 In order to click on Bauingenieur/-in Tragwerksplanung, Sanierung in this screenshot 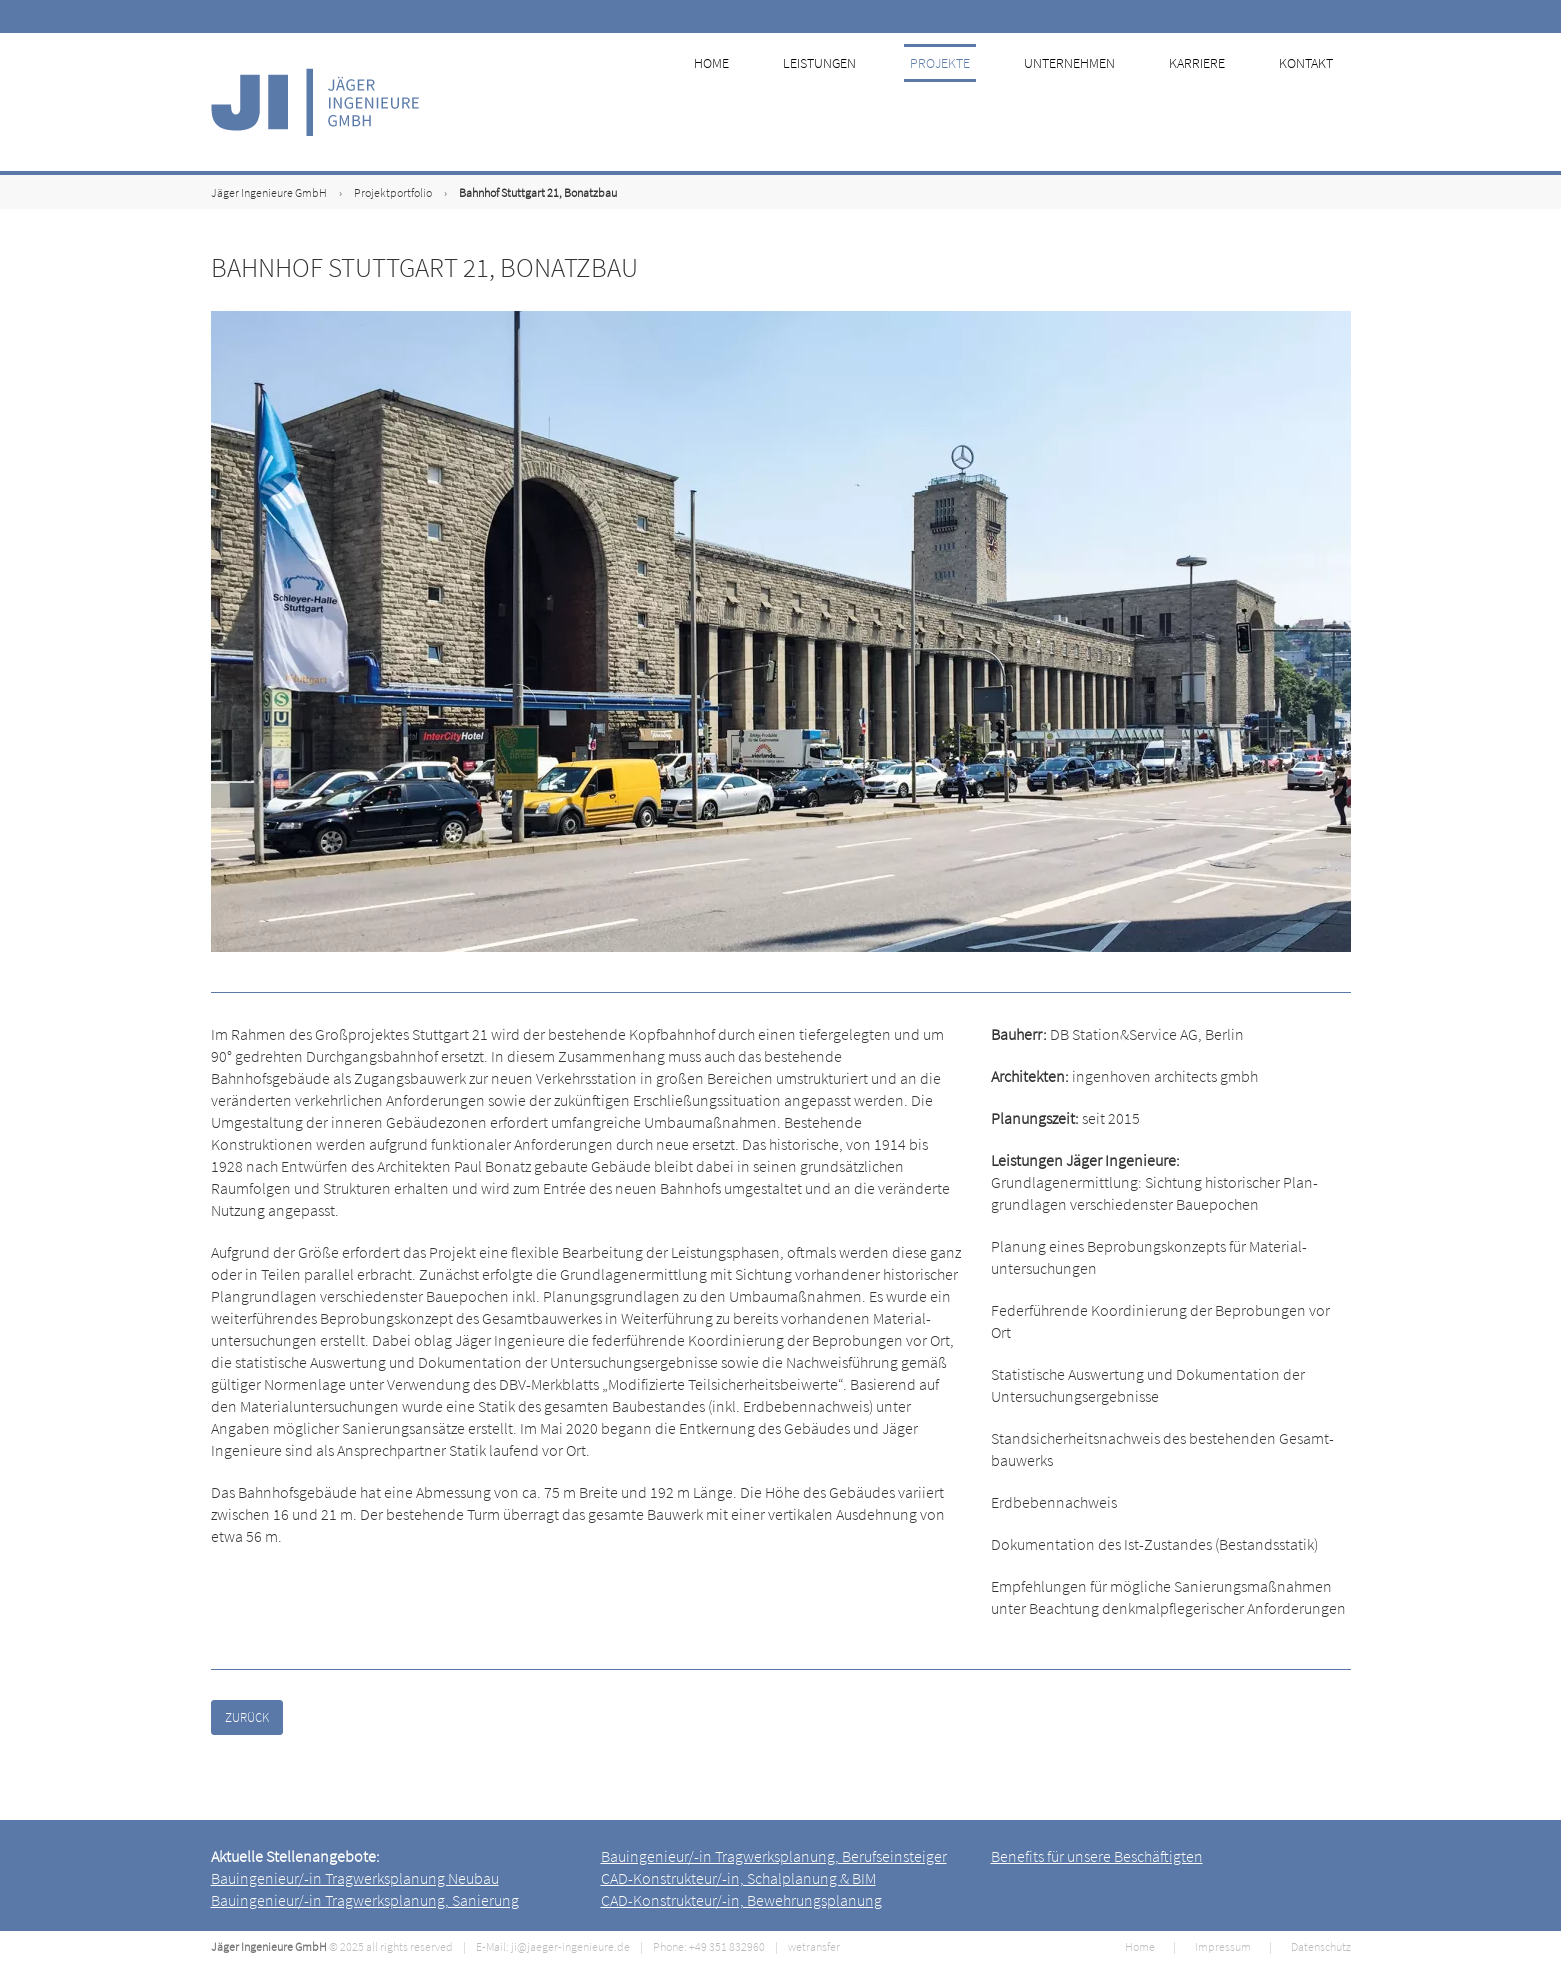, I will do `click(365, 1900)`.